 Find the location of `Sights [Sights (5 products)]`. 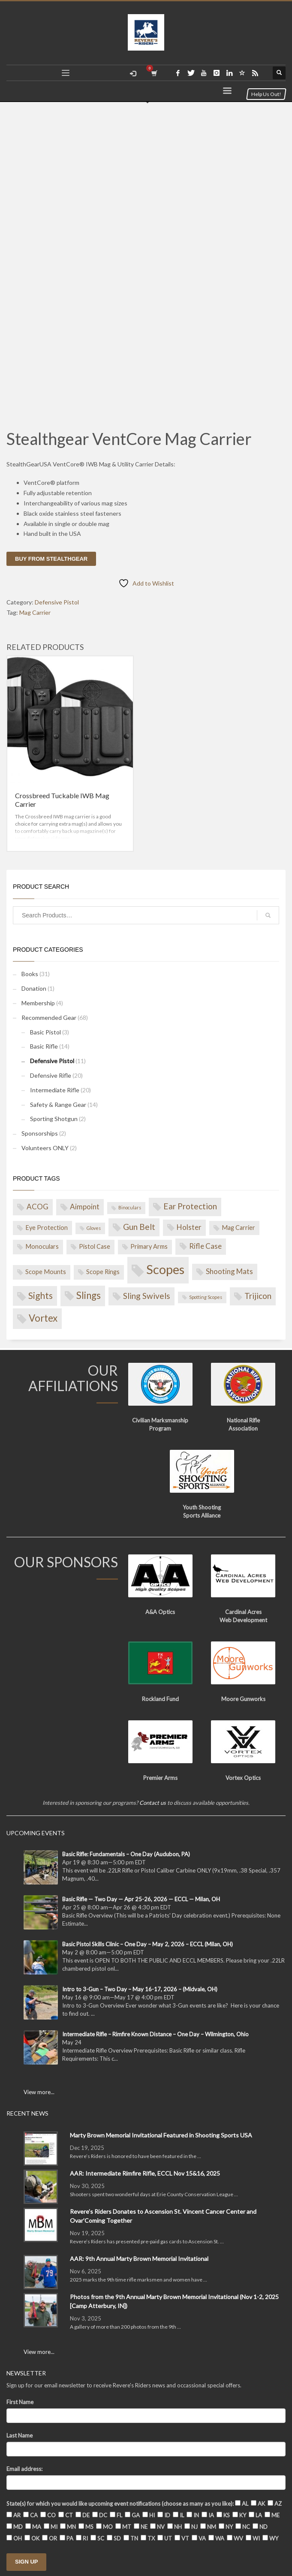

Sights [Sights (5 products)] is located at coordinates (40, 1295).